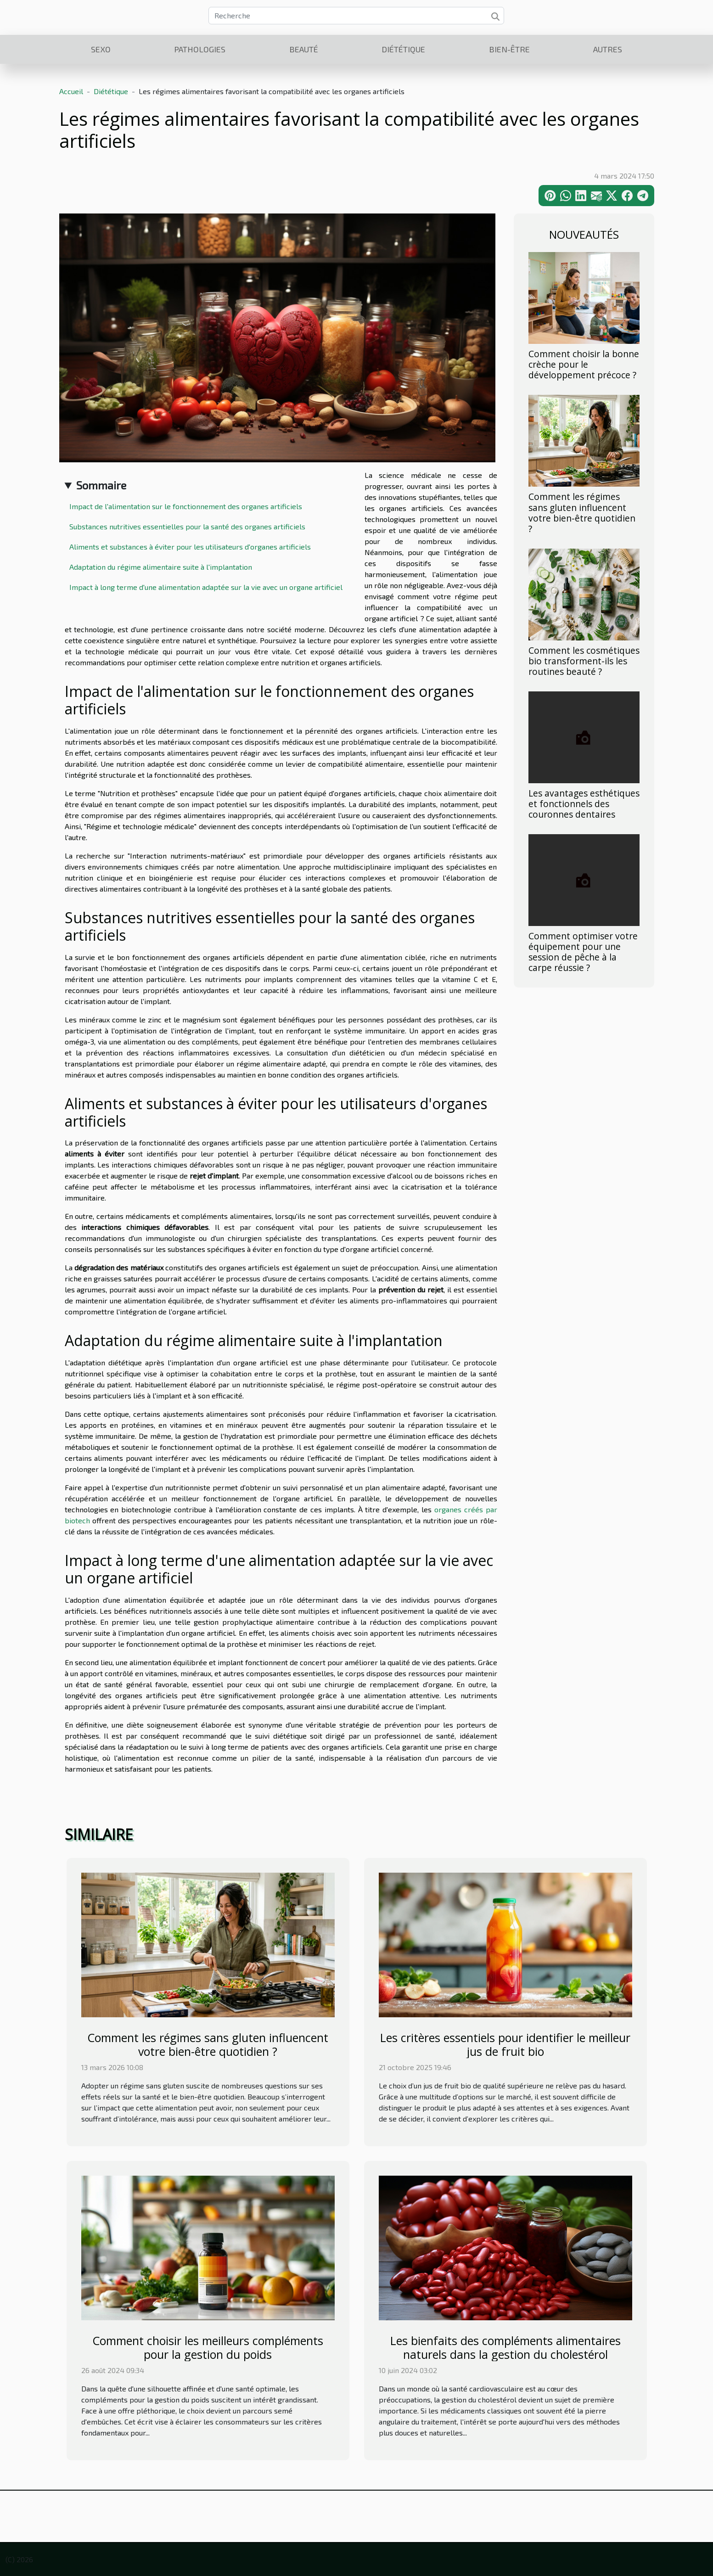 Image resolution: width=713 pixels, height=2576 pixels. What do you see at coordinates (403, 49) in the screenshot?
I see `Diététique` at bounding box center [403, 49].